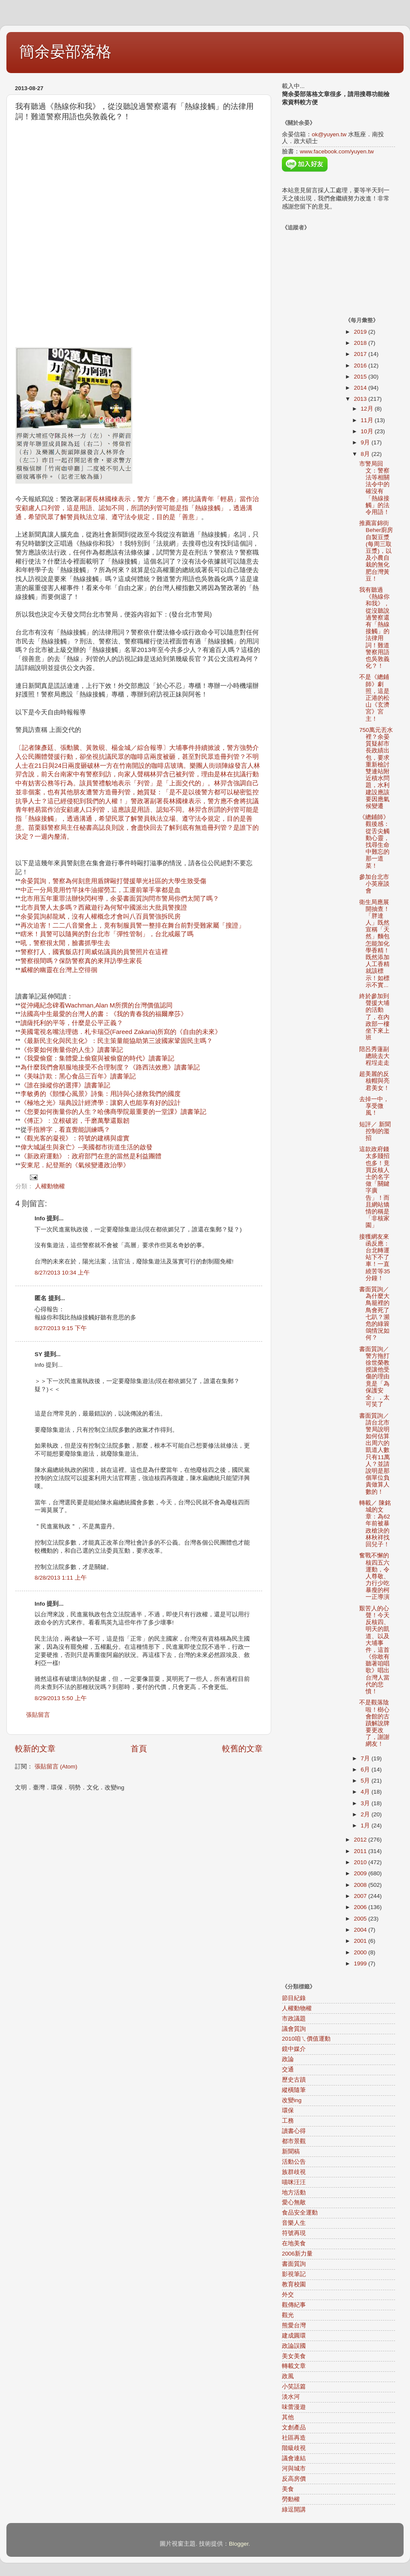 This screenshot has width=410, height=2576. Describe the element at coordinates (103, 1013) in the screenshot. I see `法國高中生最愛的台灣人的書：《我的青春我的福爾摩莎》` at that location.